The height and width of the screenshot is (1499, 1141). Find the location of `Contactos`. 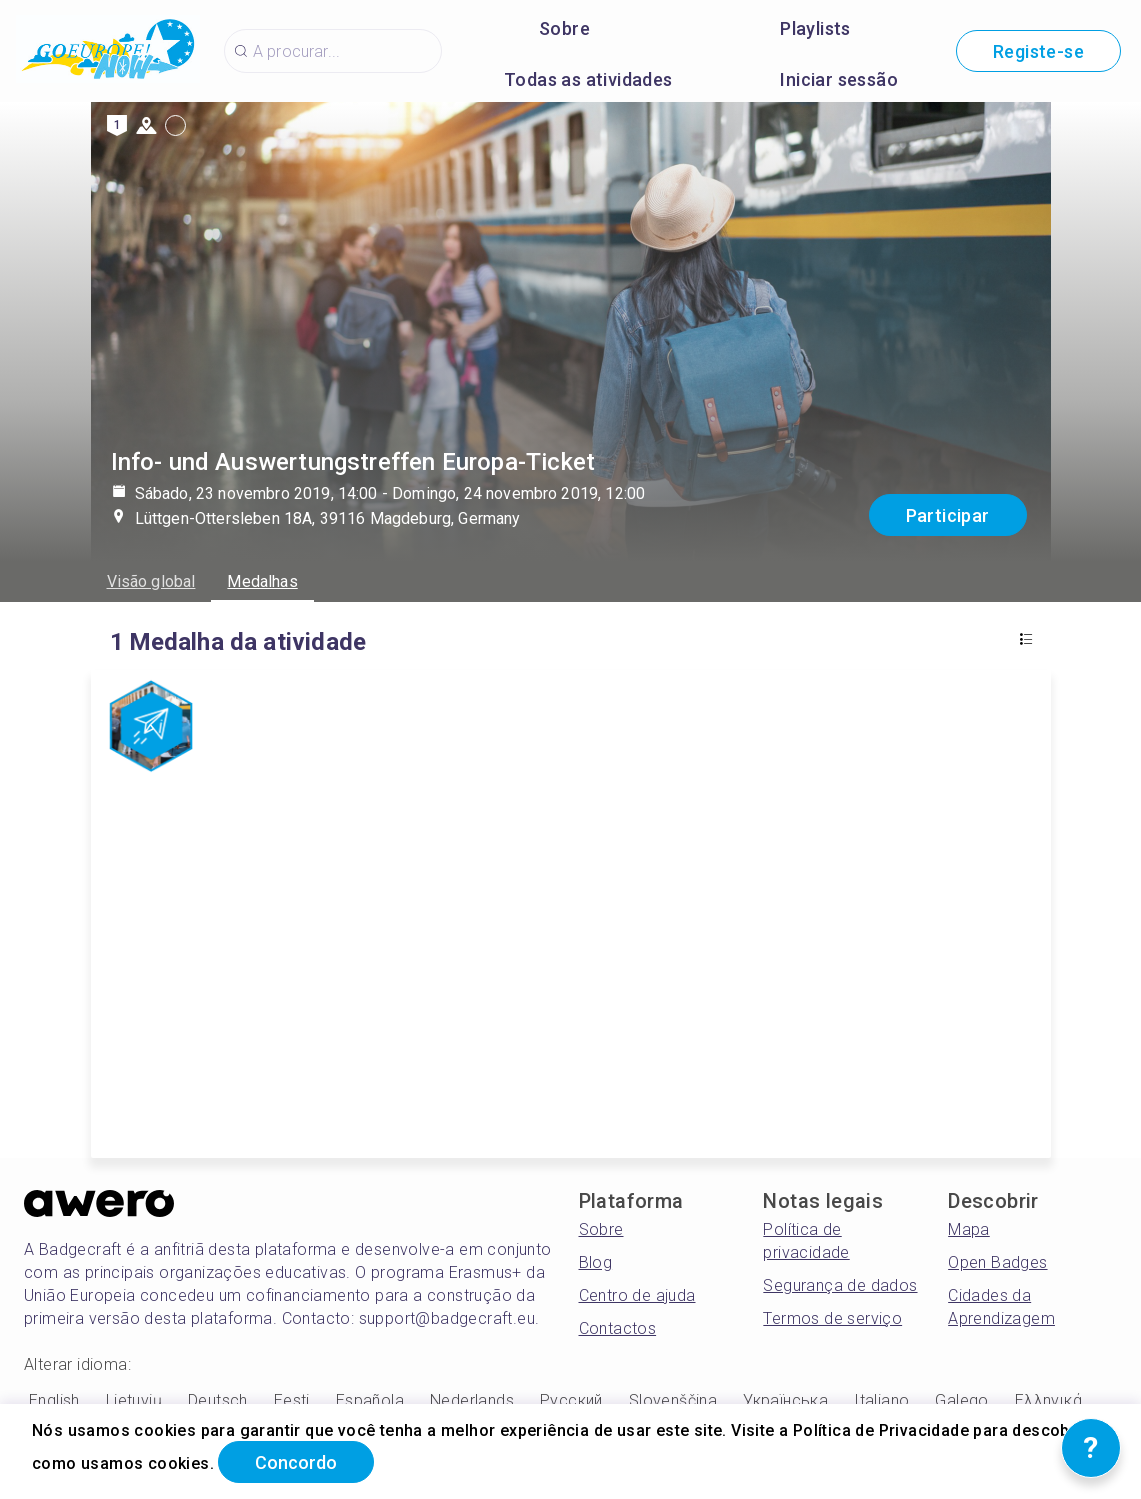

Contactos is located at coordinates (618, 1328).